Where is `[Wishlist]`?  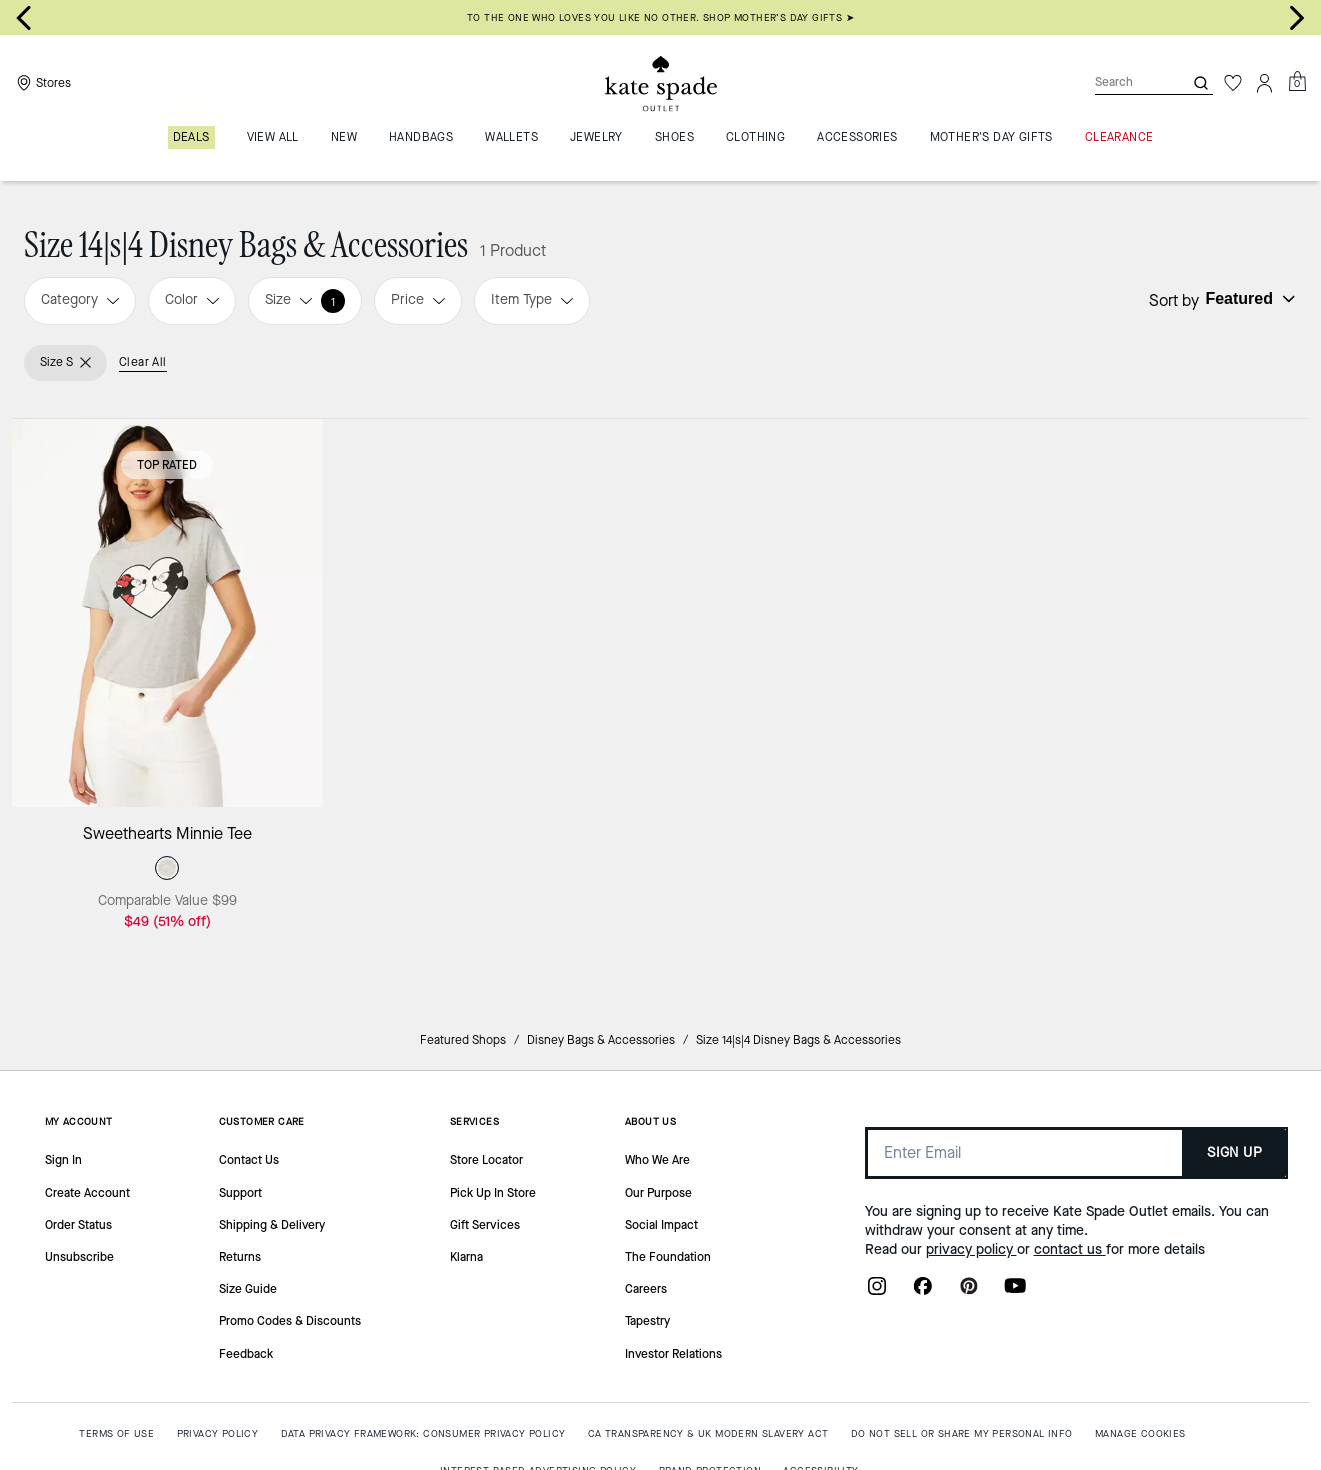 [Wishlist] is located at coordinates (1233, 83).